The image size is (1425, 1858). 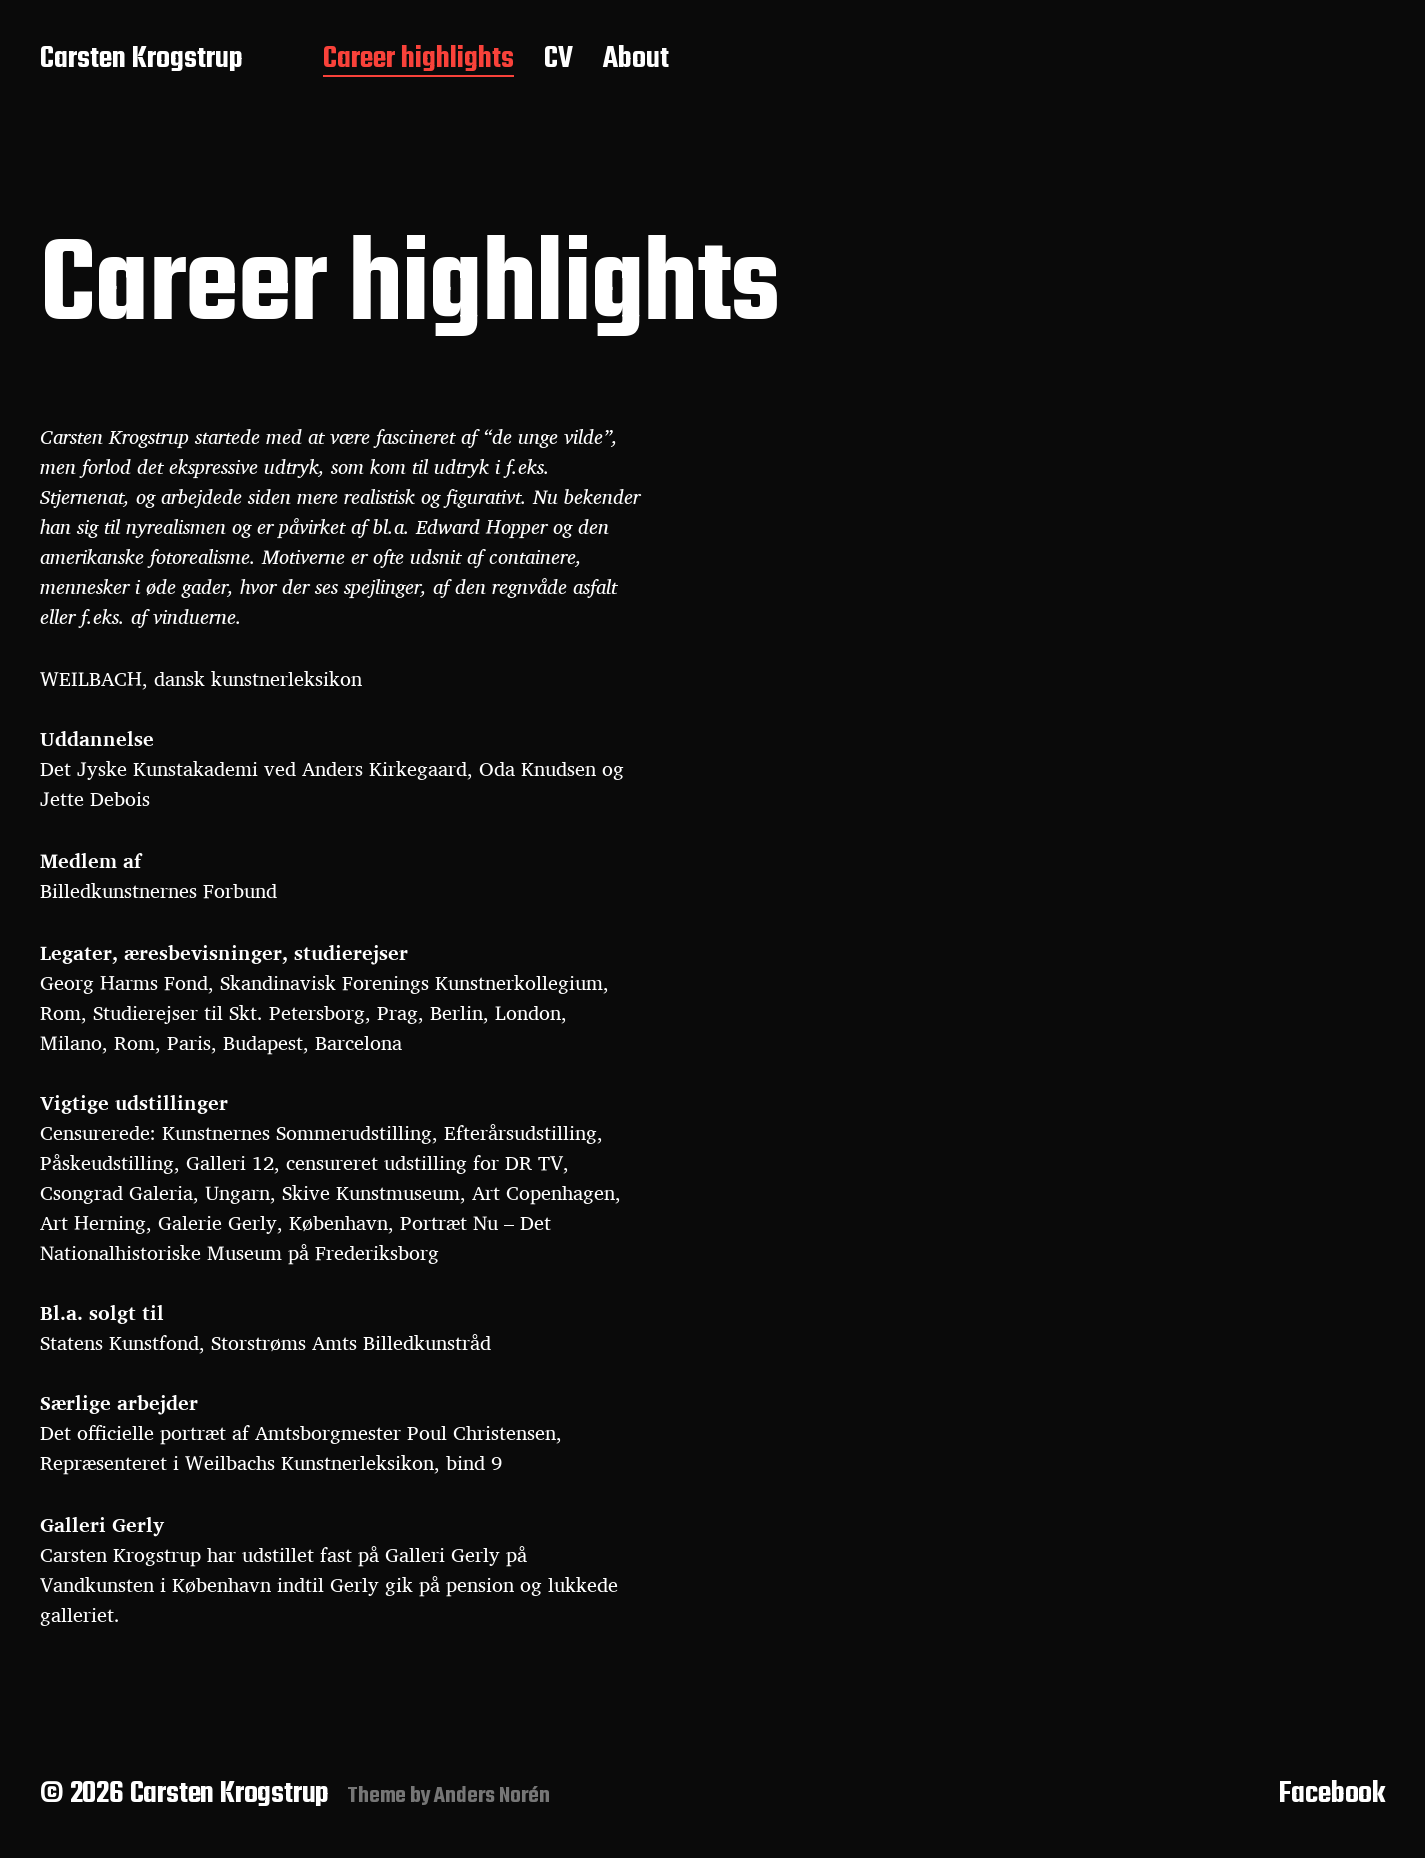 I want to click on CV, so click(x=558, y=60).